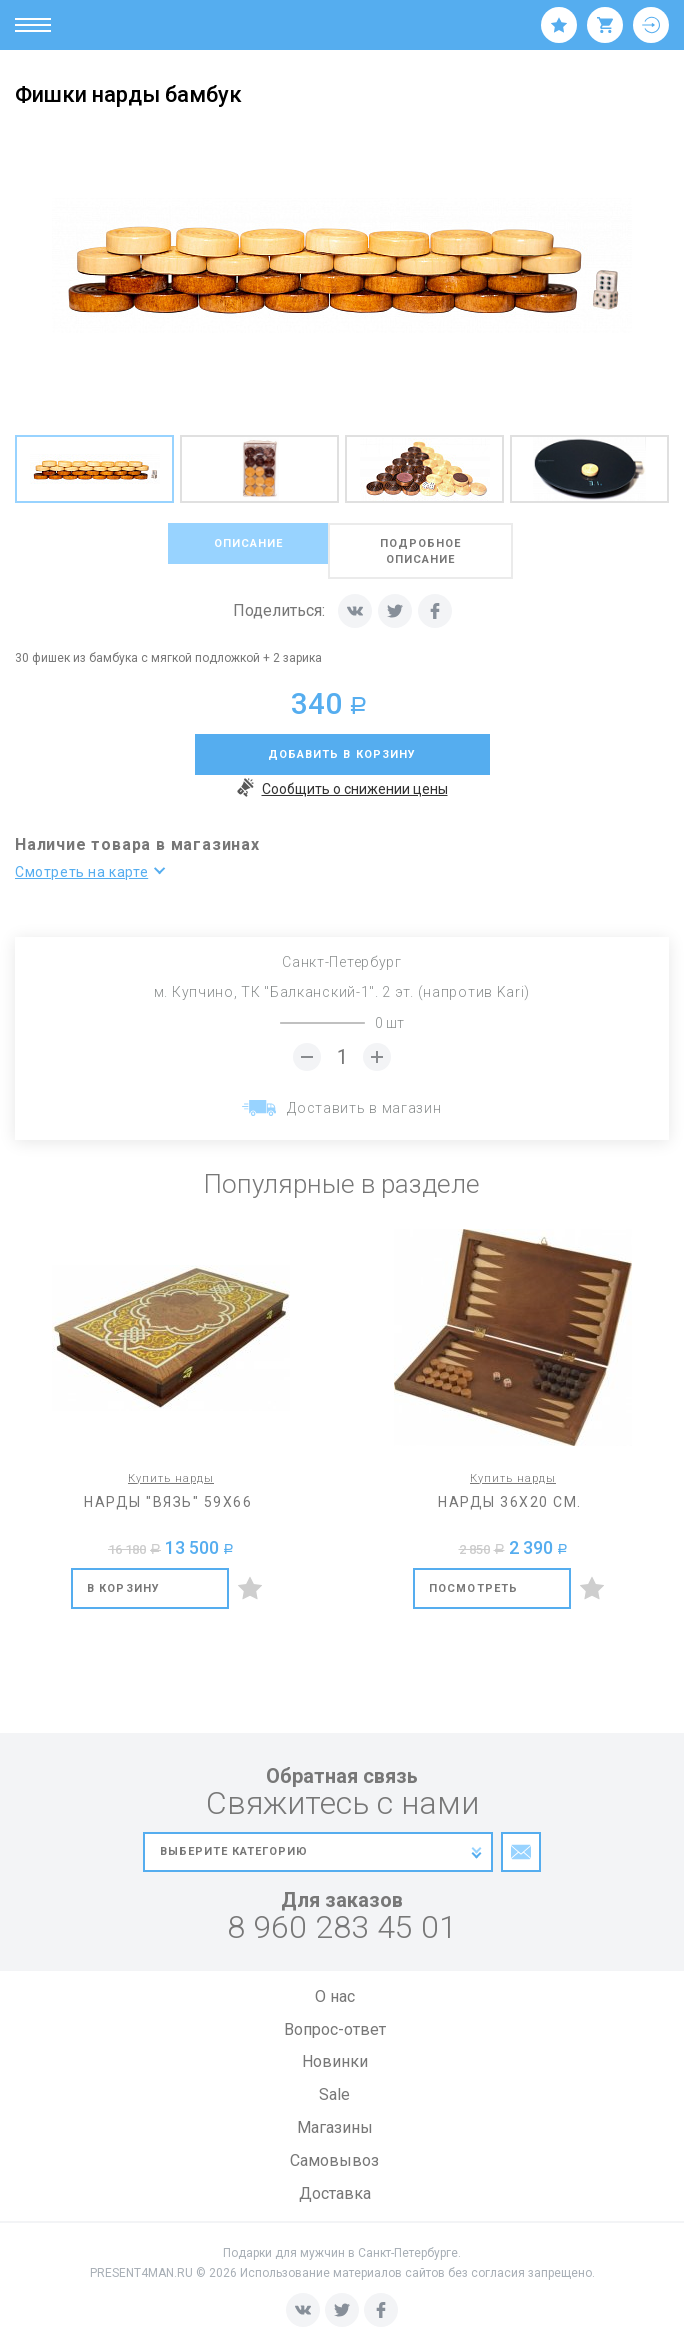 This screenshot has width=684, height=2347. I want to click on Посмотреть, so click(473, 1588).